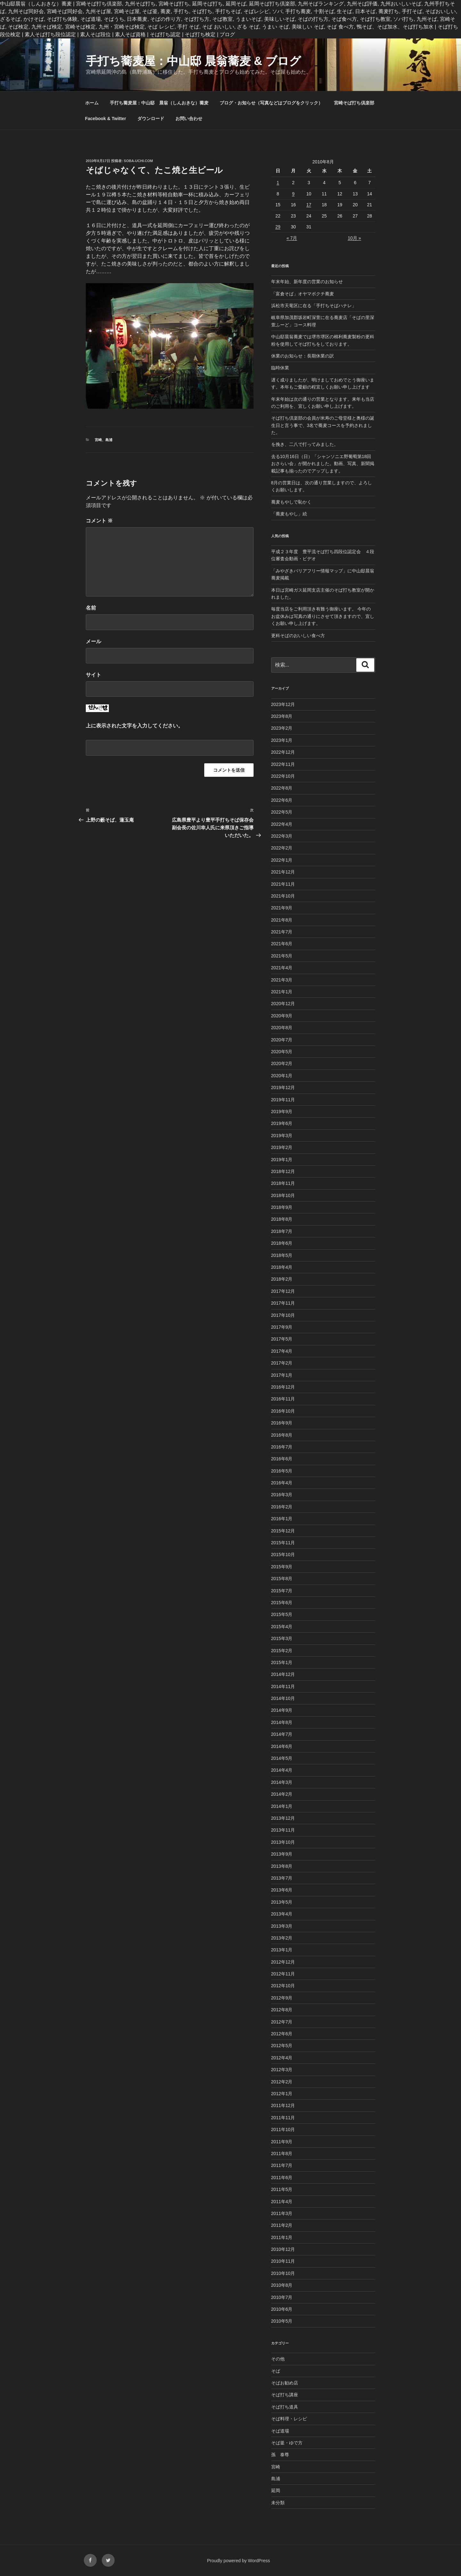  Describe the element at coordinates (282, 1446) in the screenshot. I see `2016年7月` at that location.